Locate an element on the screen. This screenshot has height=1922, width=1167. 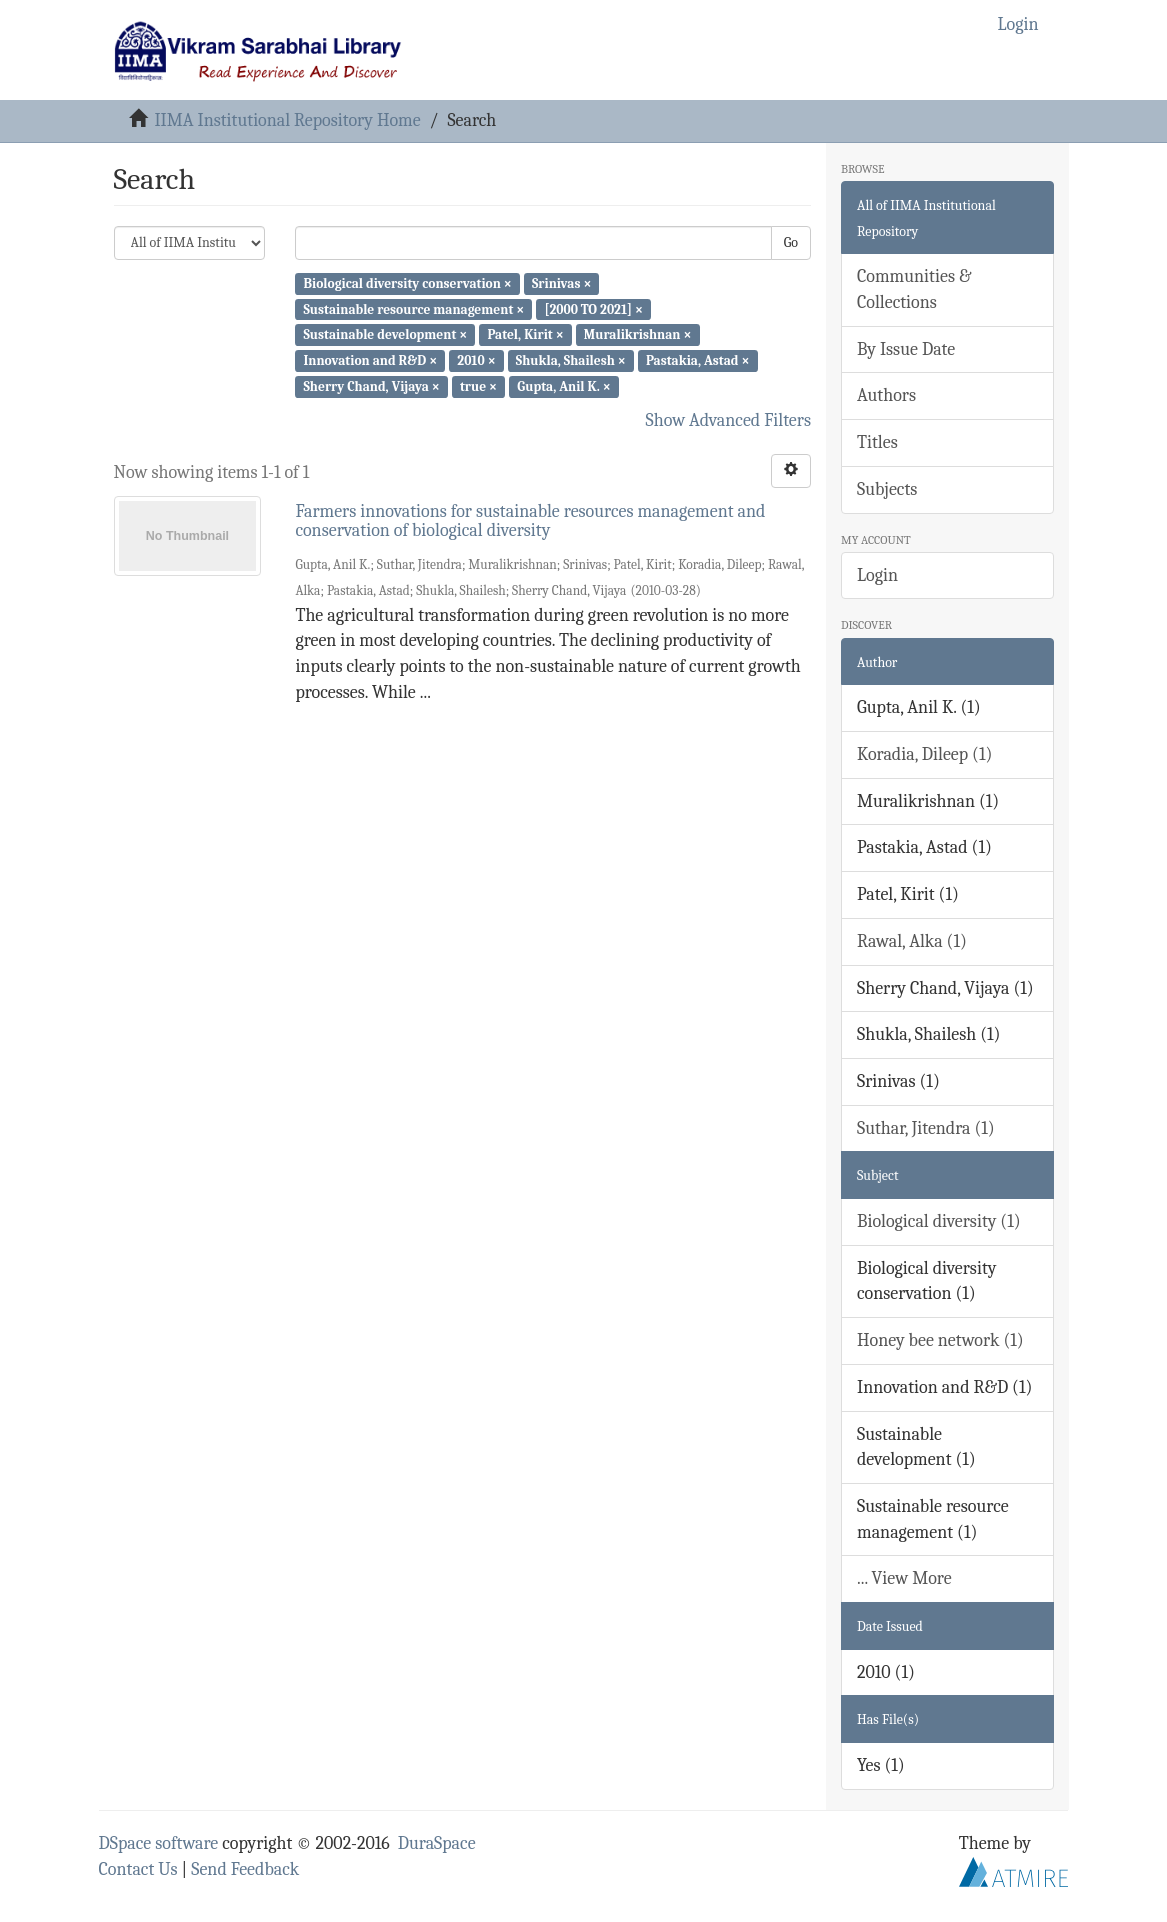
Sustainable development × is located at coordinates (385, 334).